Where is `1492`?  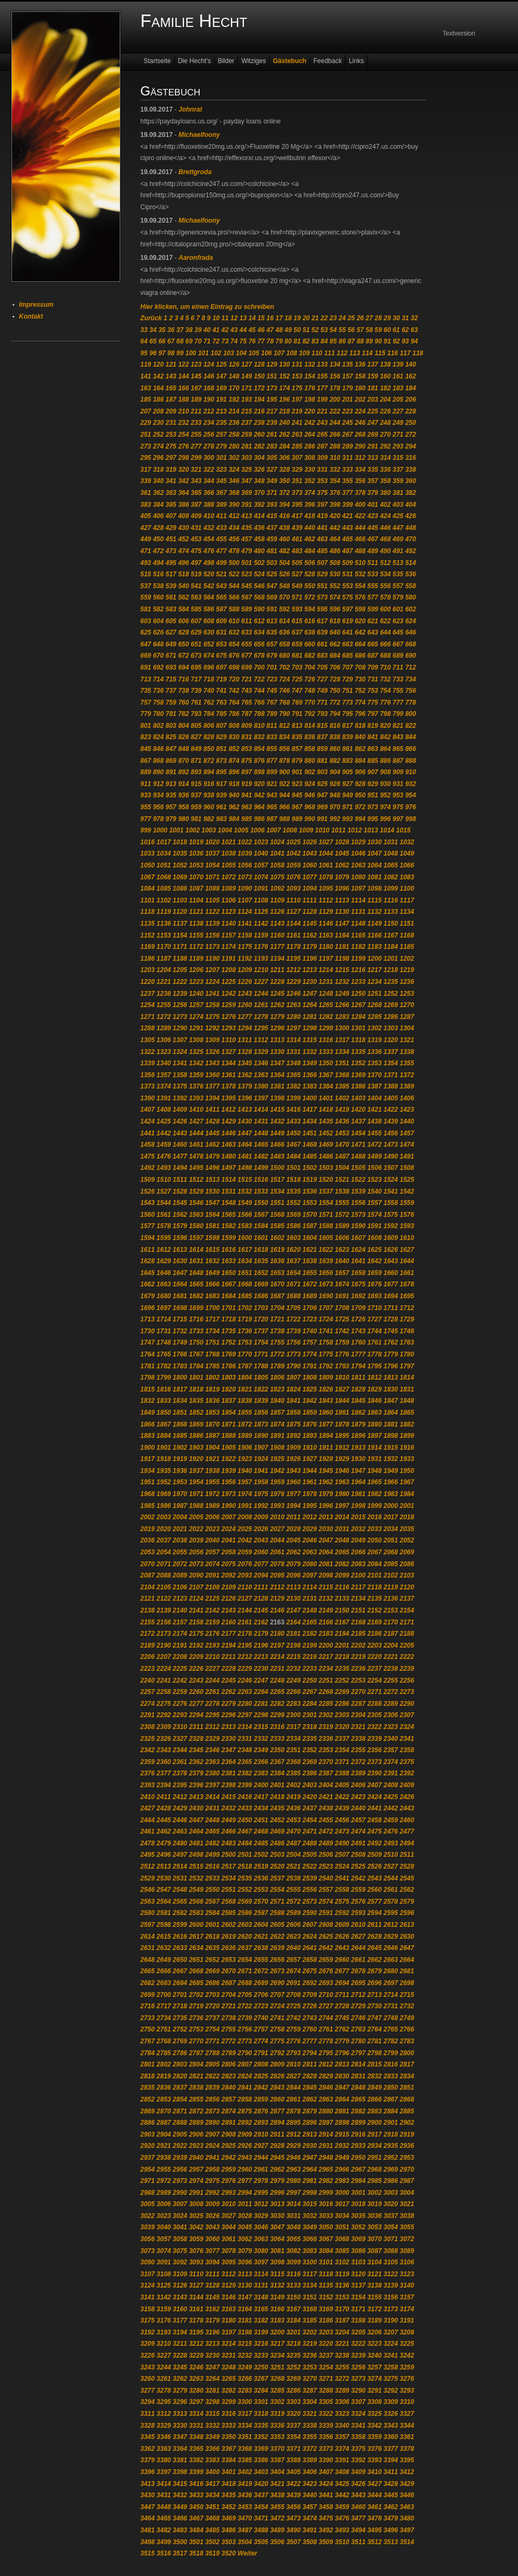 1492 is located at coordinates (147, 1168).